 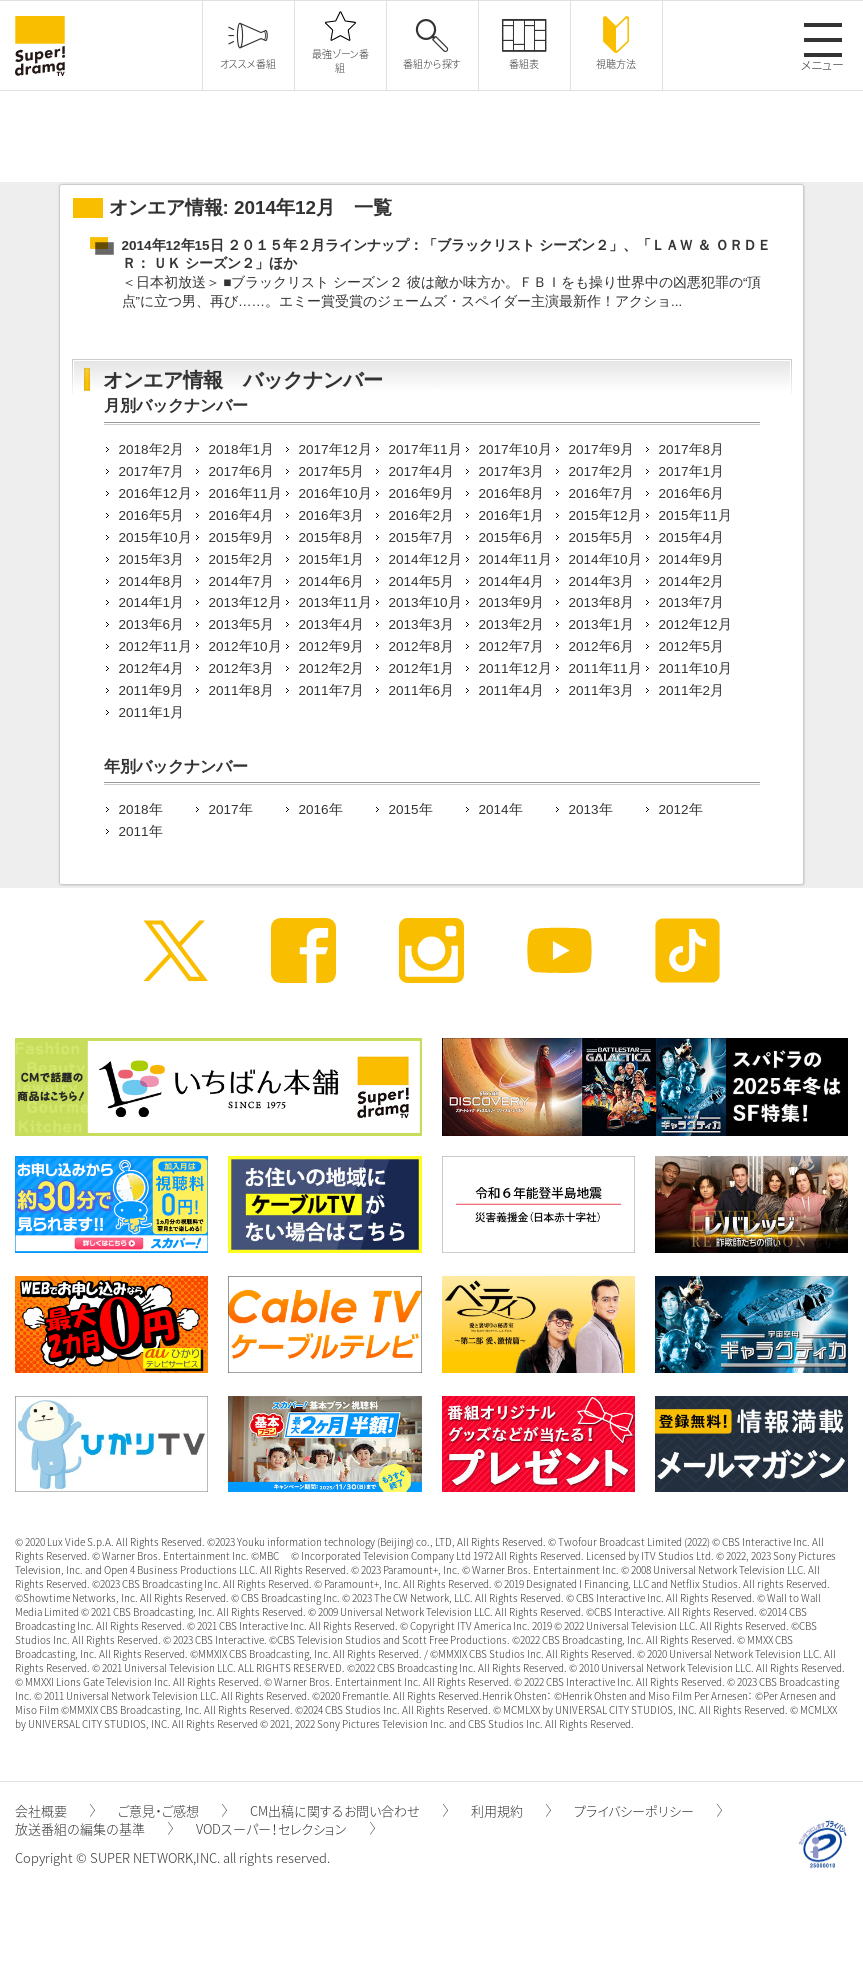 I want to click on 2012年5月, so click(x=692, y=646).